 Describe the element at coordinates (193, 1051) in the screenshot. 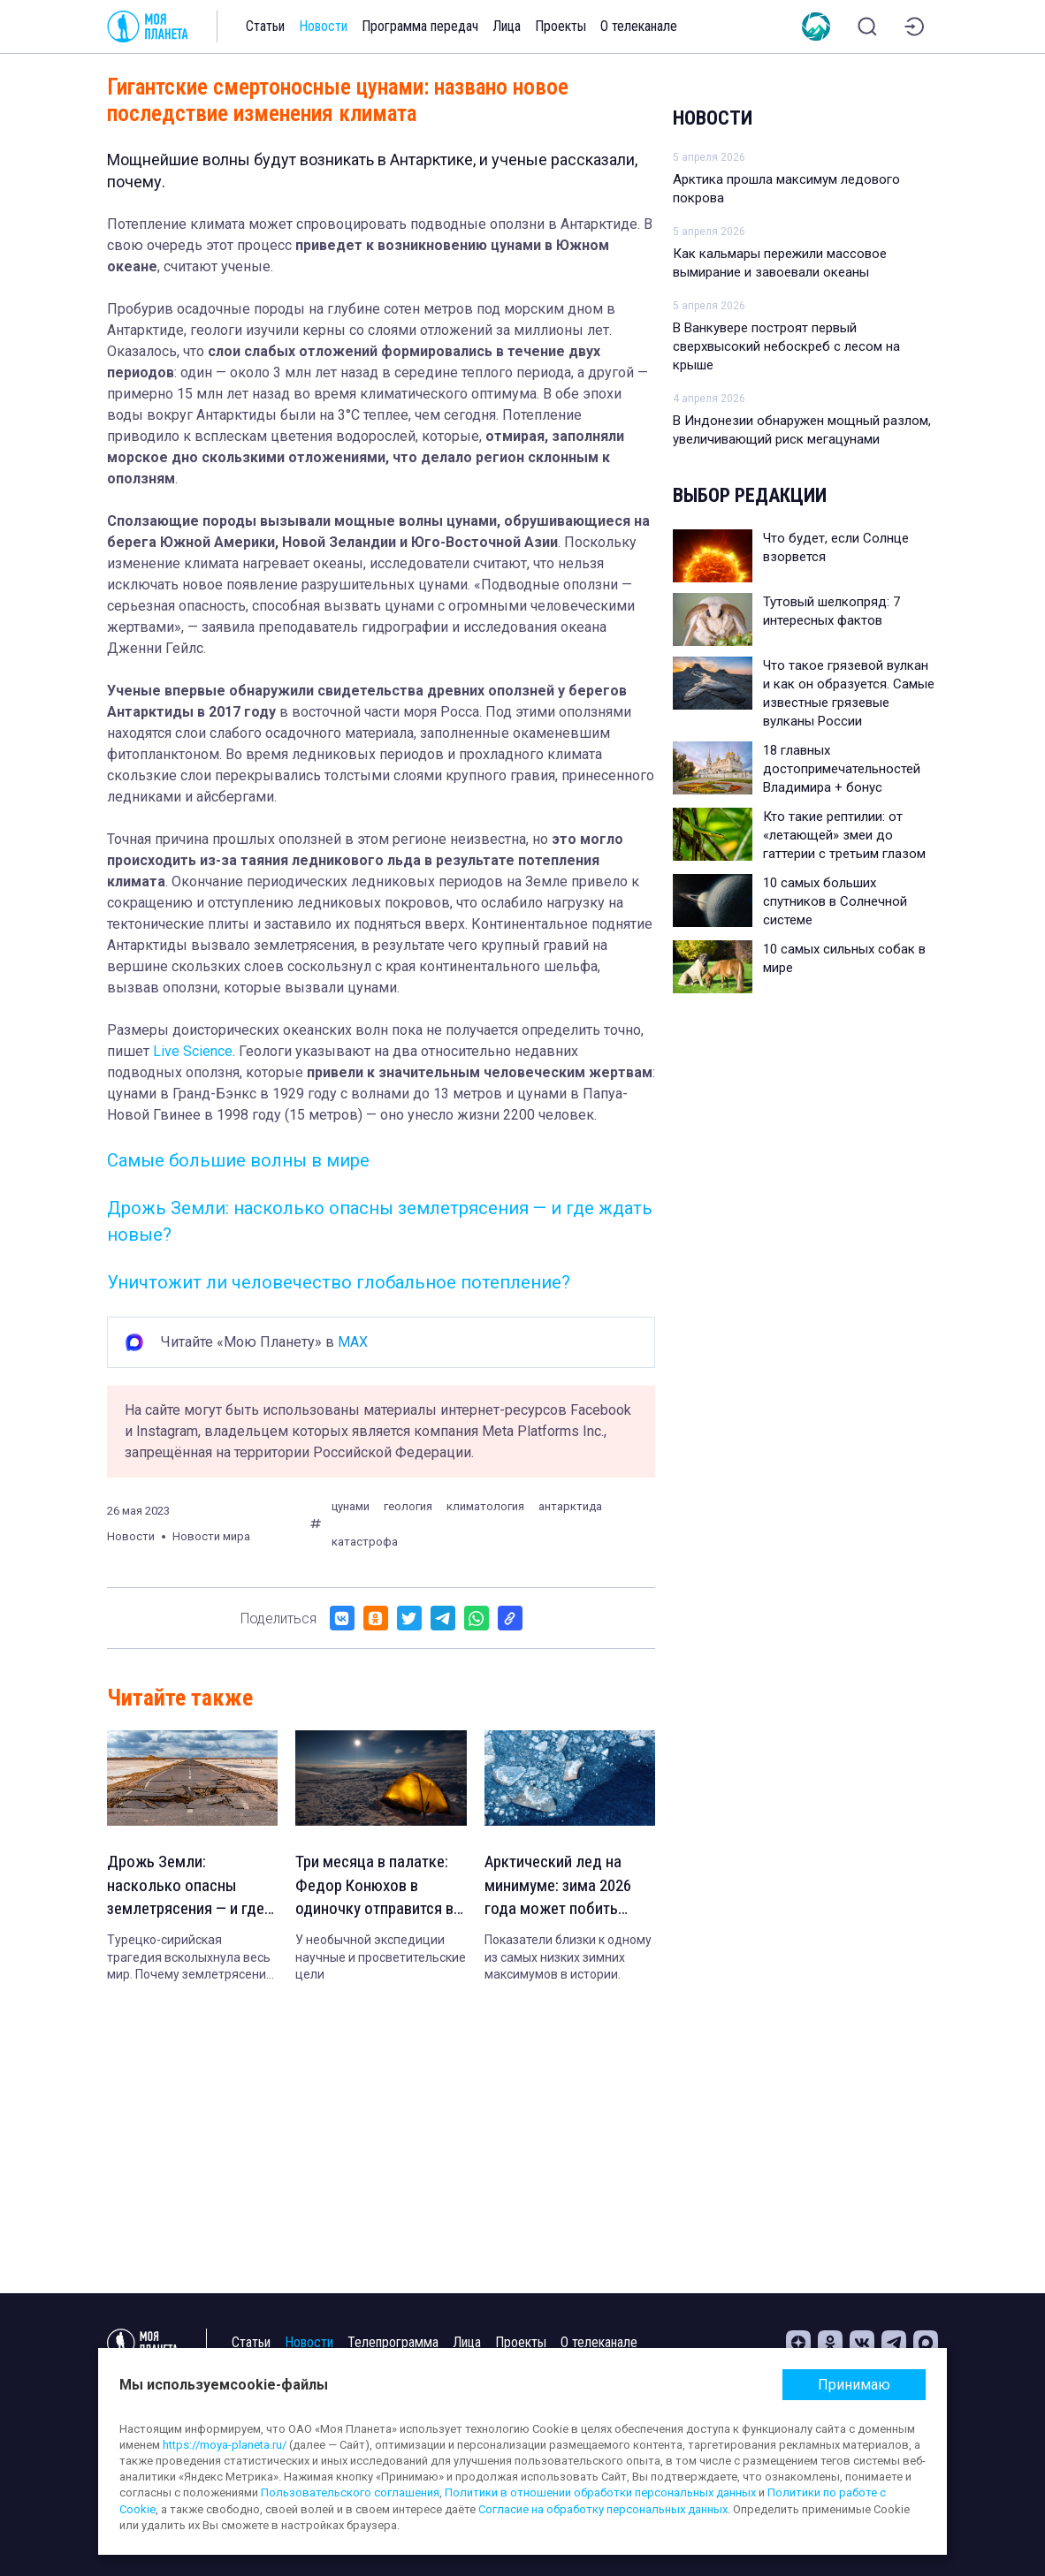

I see `Live Science` at that location.